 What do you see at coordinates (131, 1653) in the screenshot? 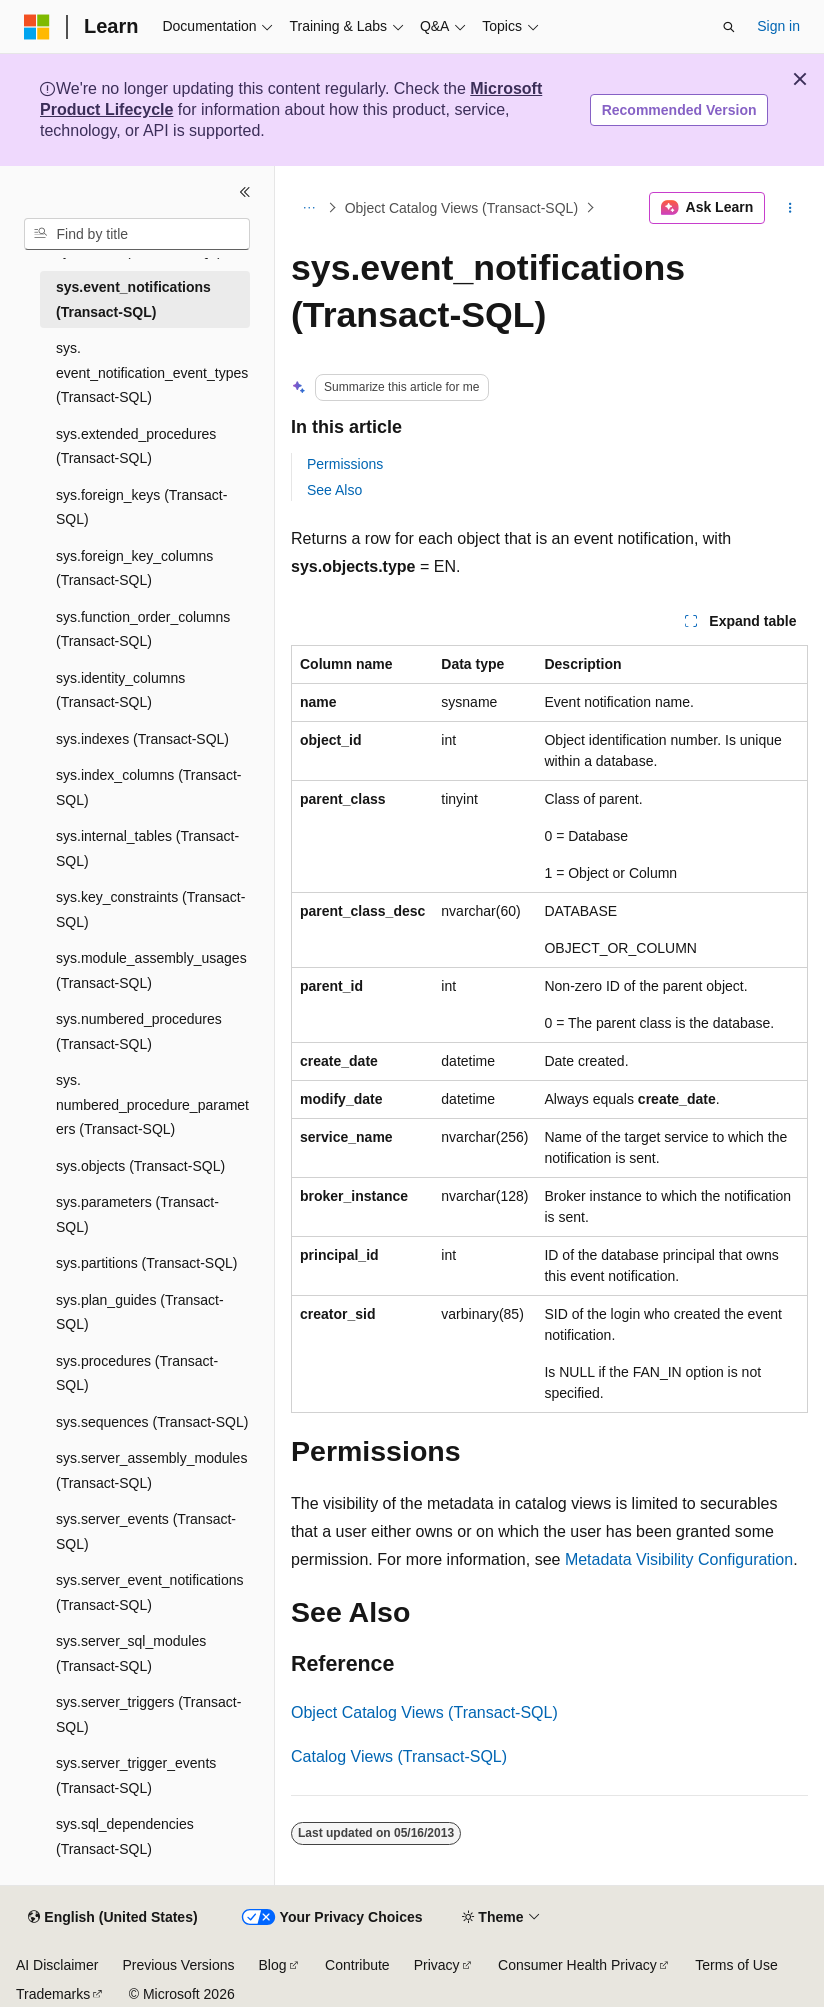
I see `sys.server_sql_modules (Transact-SQL) [treeitem]` at bounding box center [131, 1653].